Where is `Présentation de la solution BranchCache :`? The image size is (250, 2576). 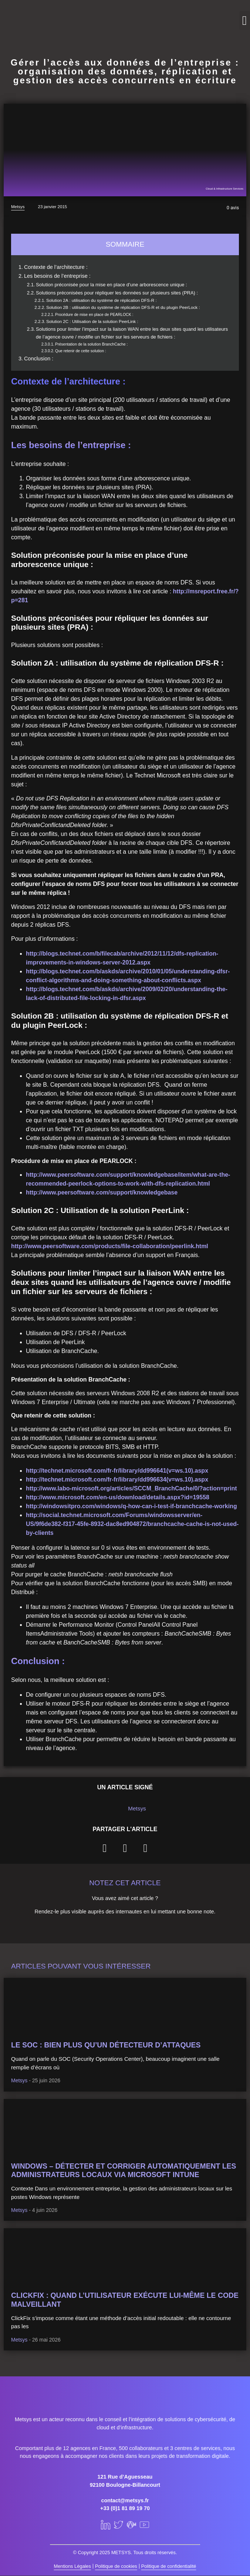 Présentation de la solution BranchCache : is located at coordinates (91, 344).